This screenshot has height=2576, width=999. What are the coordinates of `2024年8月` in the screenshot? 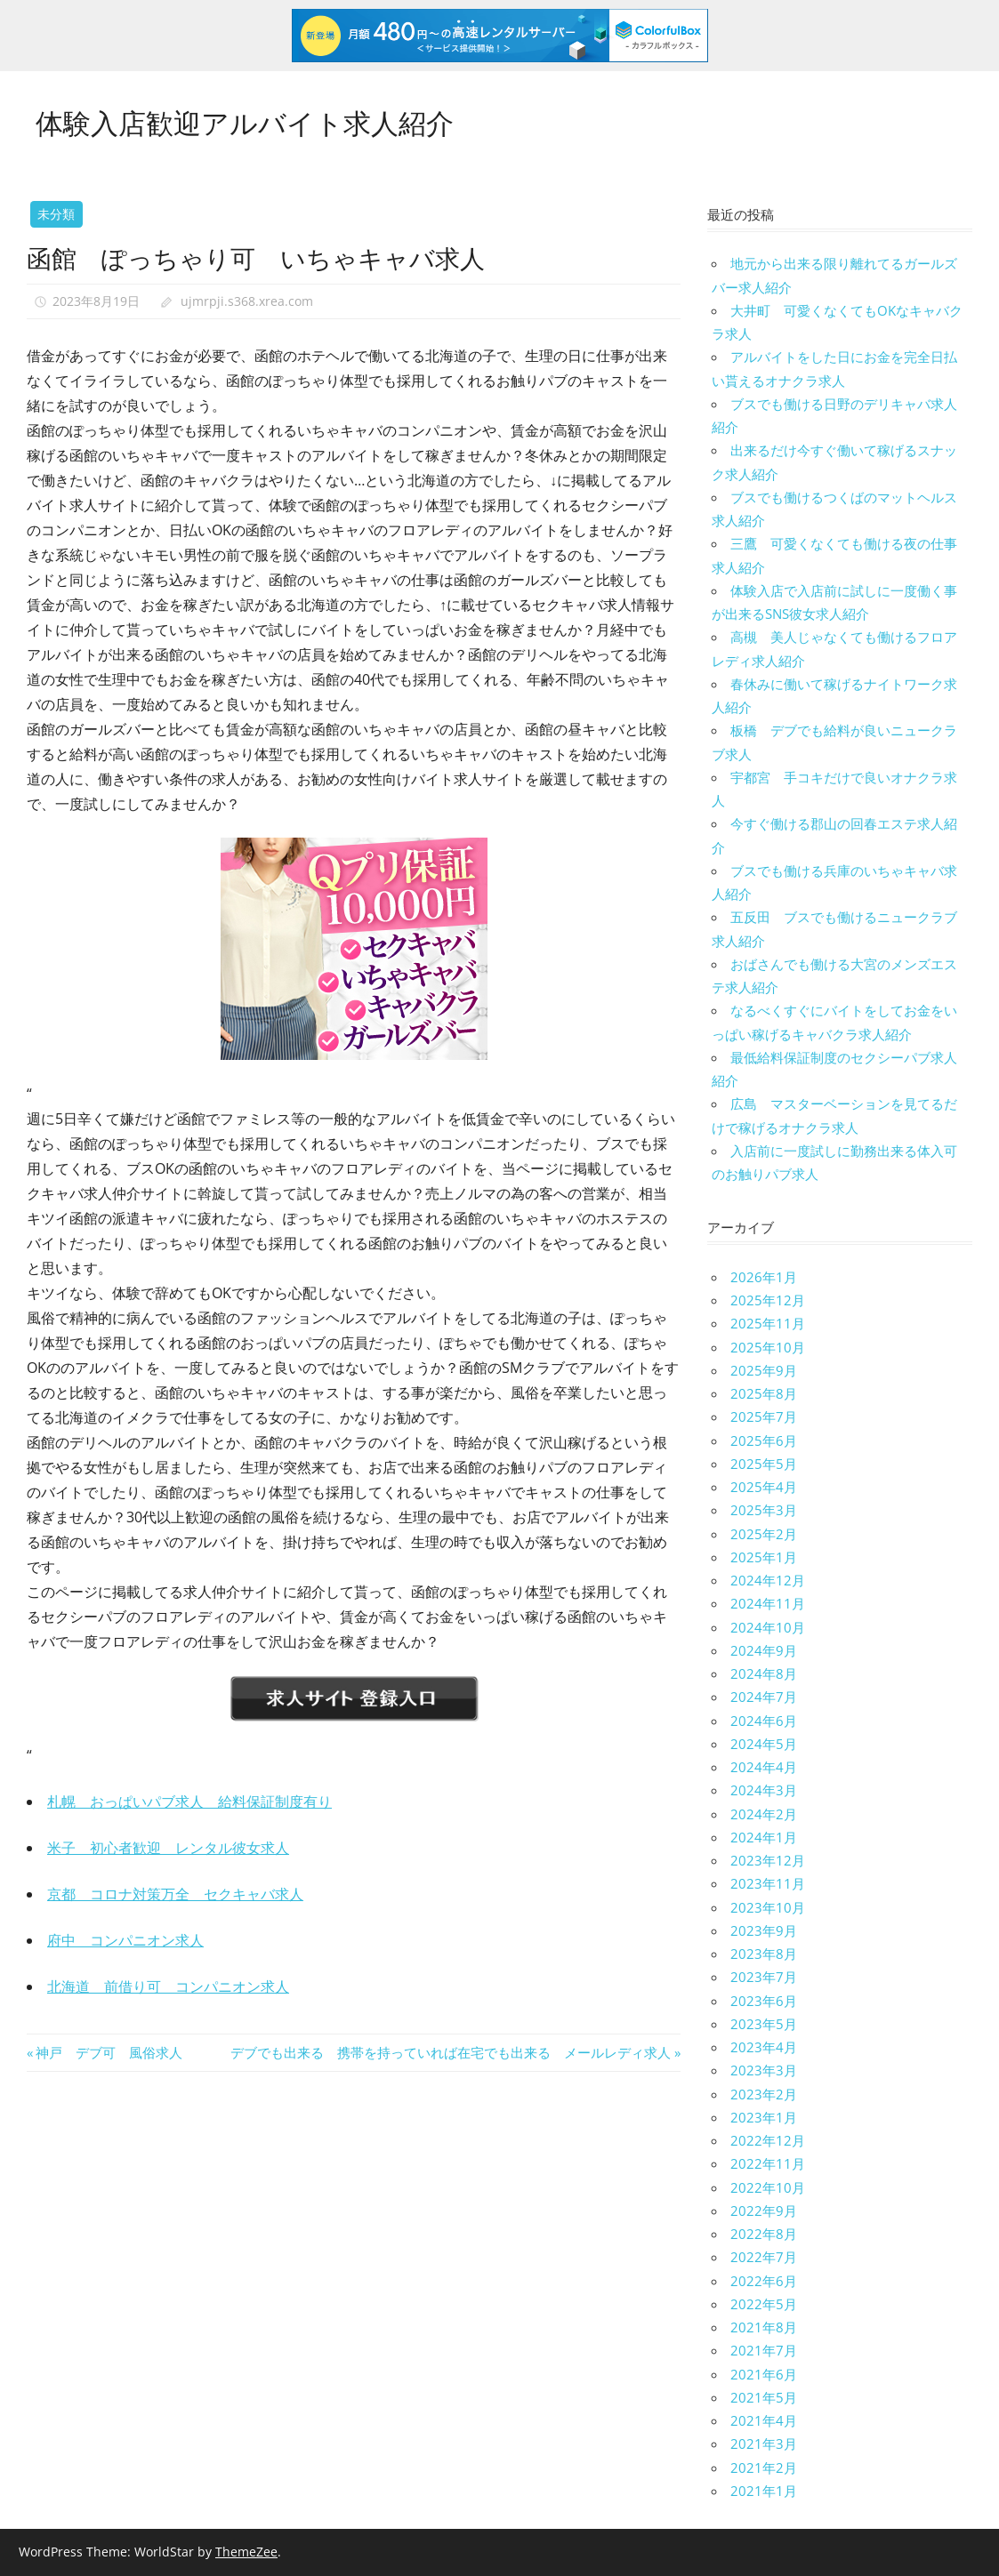 It's located at (763, 1673).